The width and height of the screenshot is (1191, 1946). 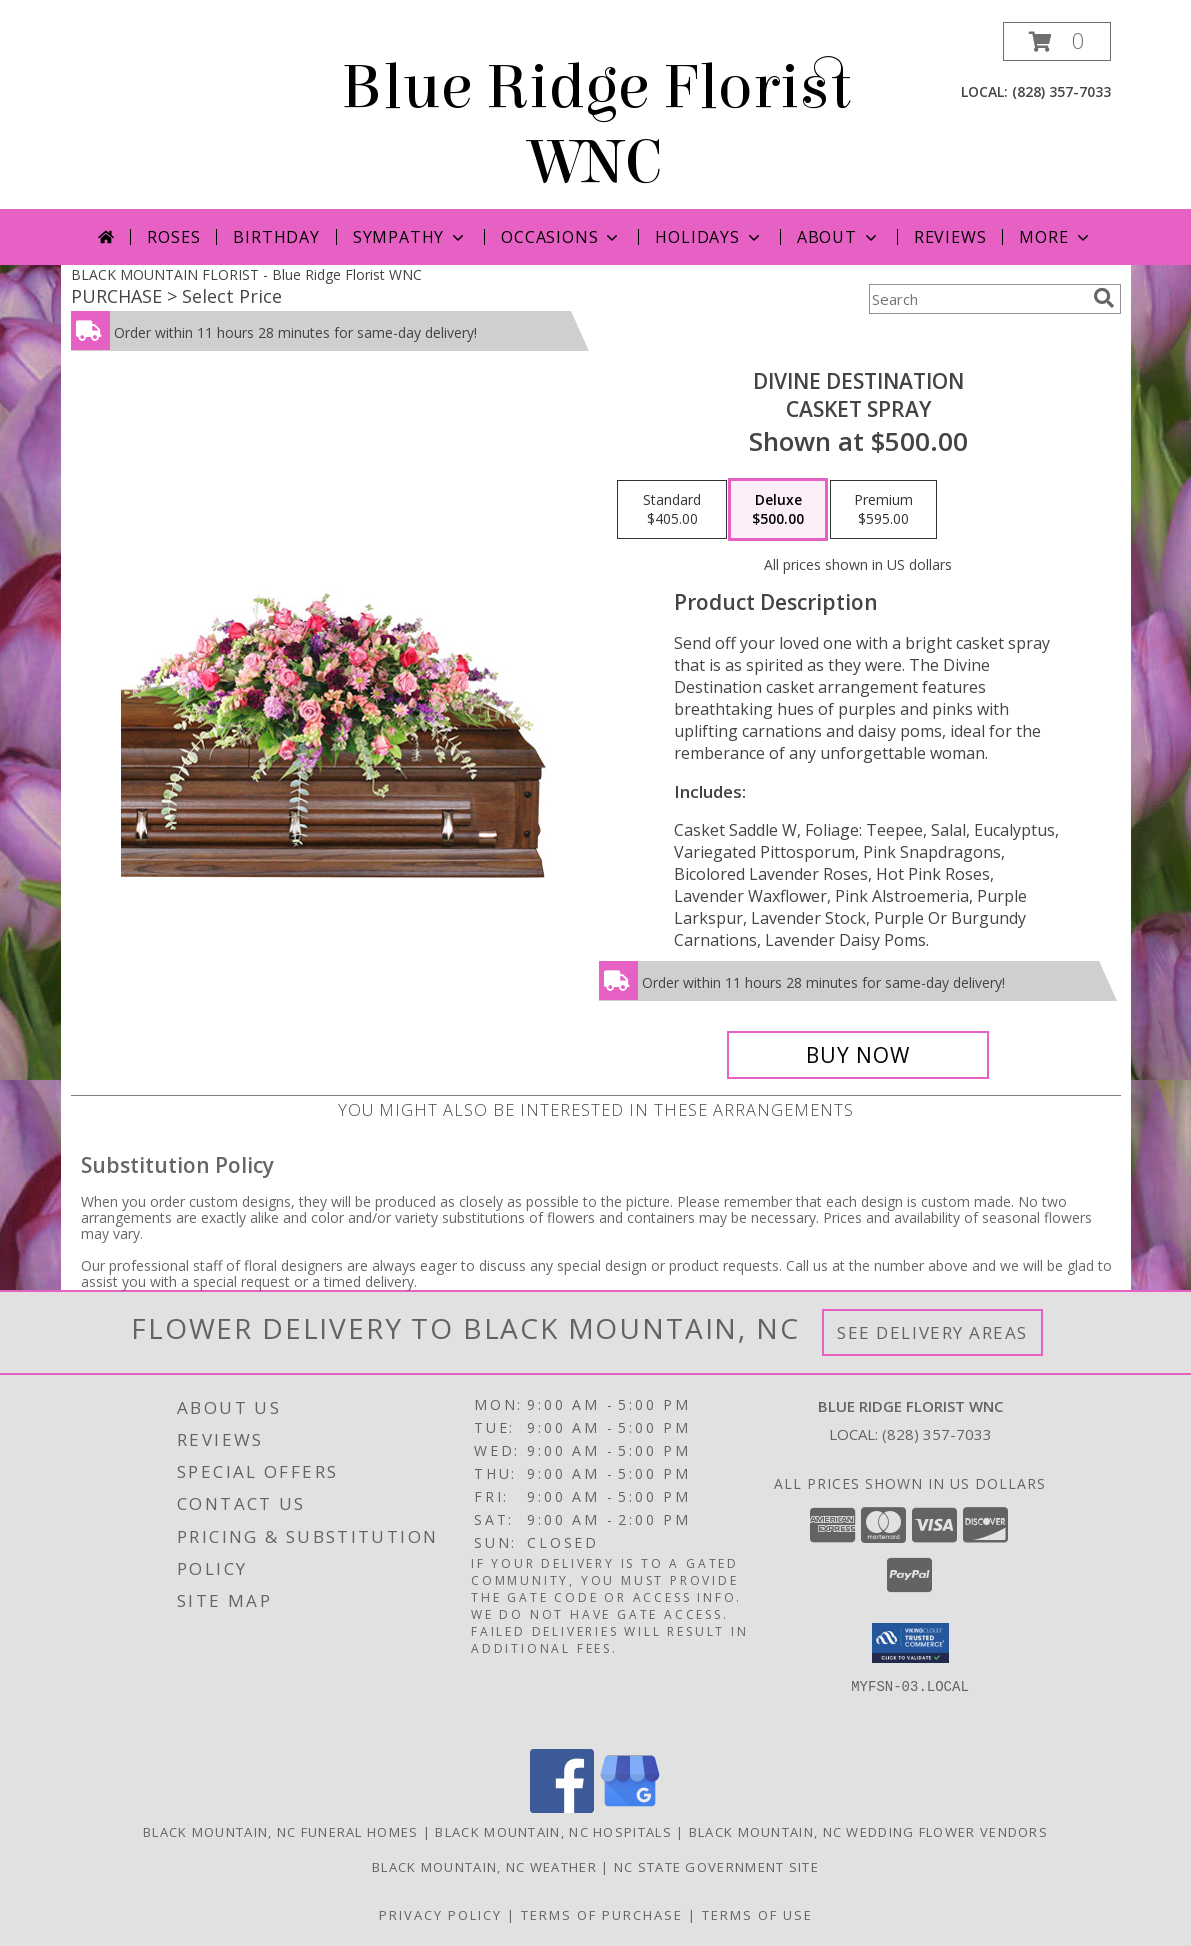 What do you see at coordinates (858, 1055) in the screenshot?
I see `[Buy Divine Destination for $500.00]` at bounding box center [858, 1055].